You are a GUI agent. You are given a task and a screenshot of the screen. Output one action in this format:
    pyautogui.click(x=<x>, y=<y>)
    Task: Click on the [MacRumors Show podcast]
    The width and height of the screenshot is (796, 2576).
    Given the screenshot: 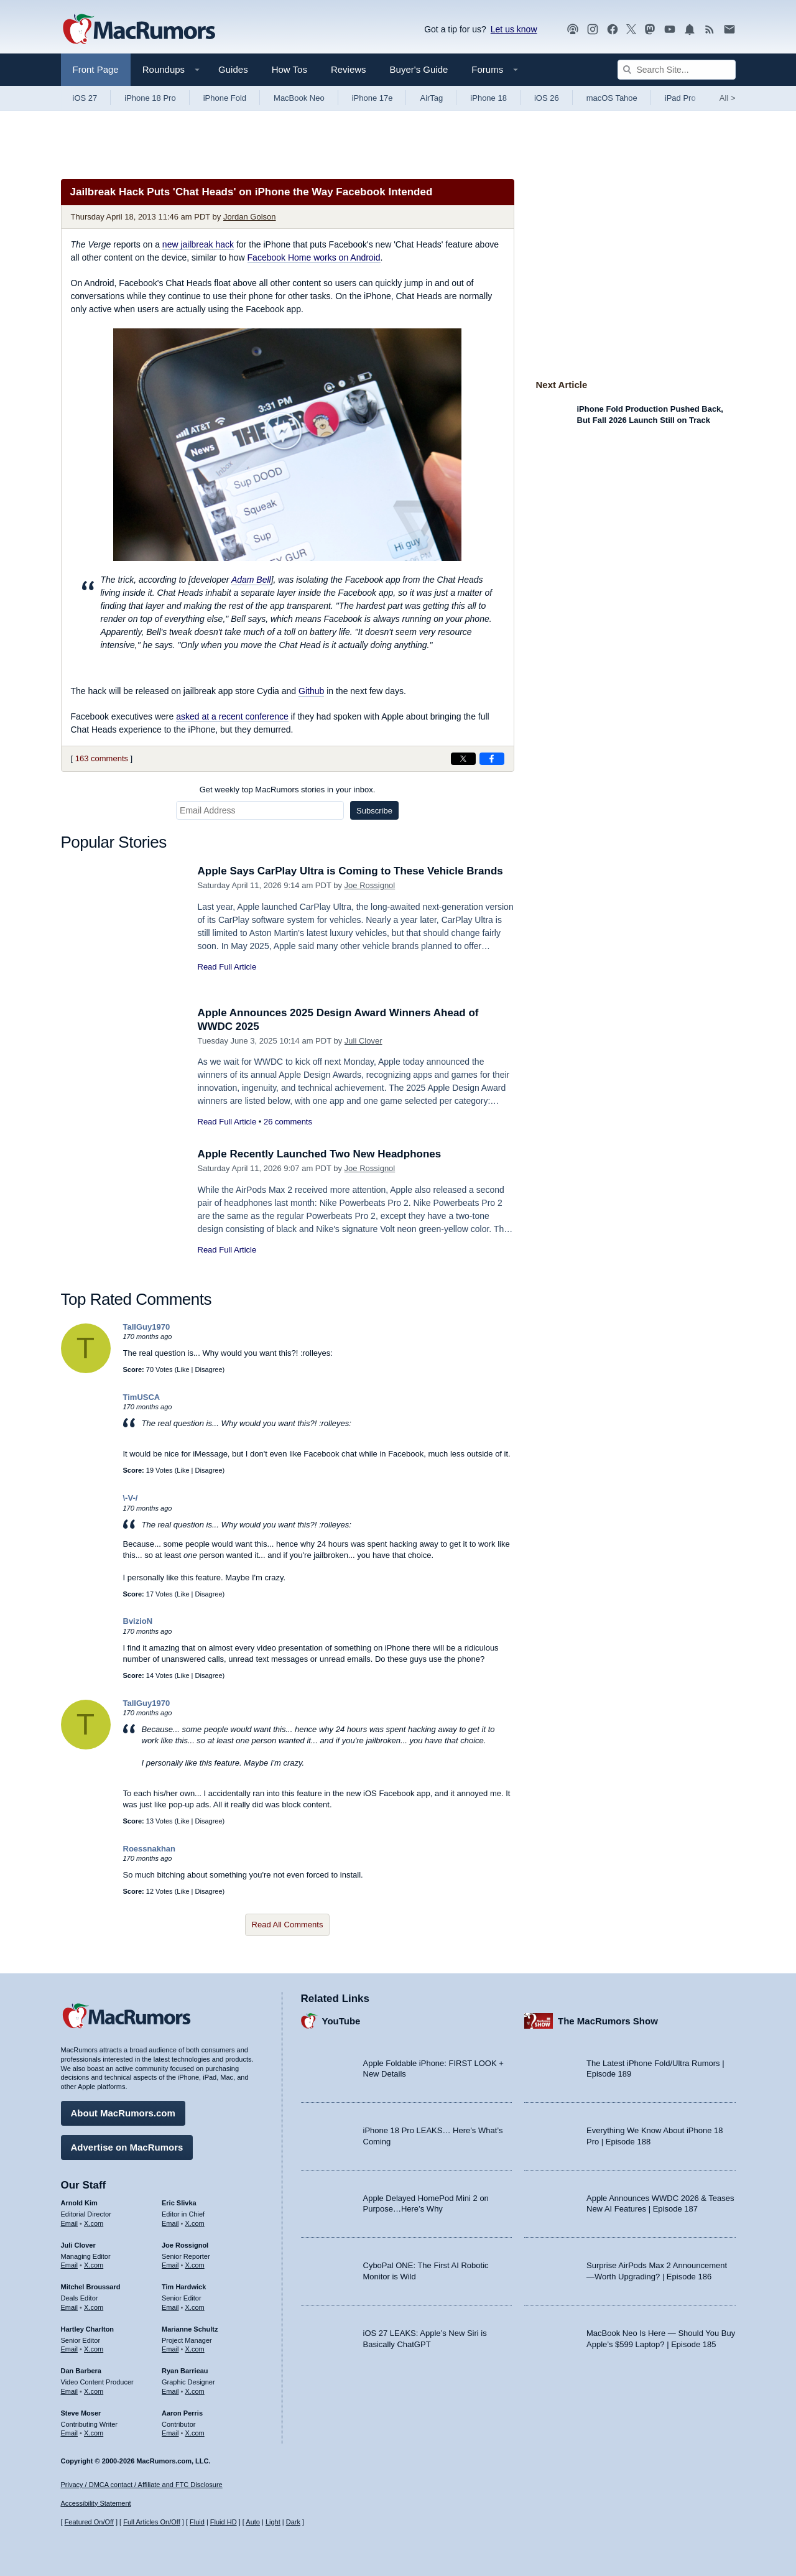 What is the action you would take?
    pyautogui.click(x=573, y=29)
    